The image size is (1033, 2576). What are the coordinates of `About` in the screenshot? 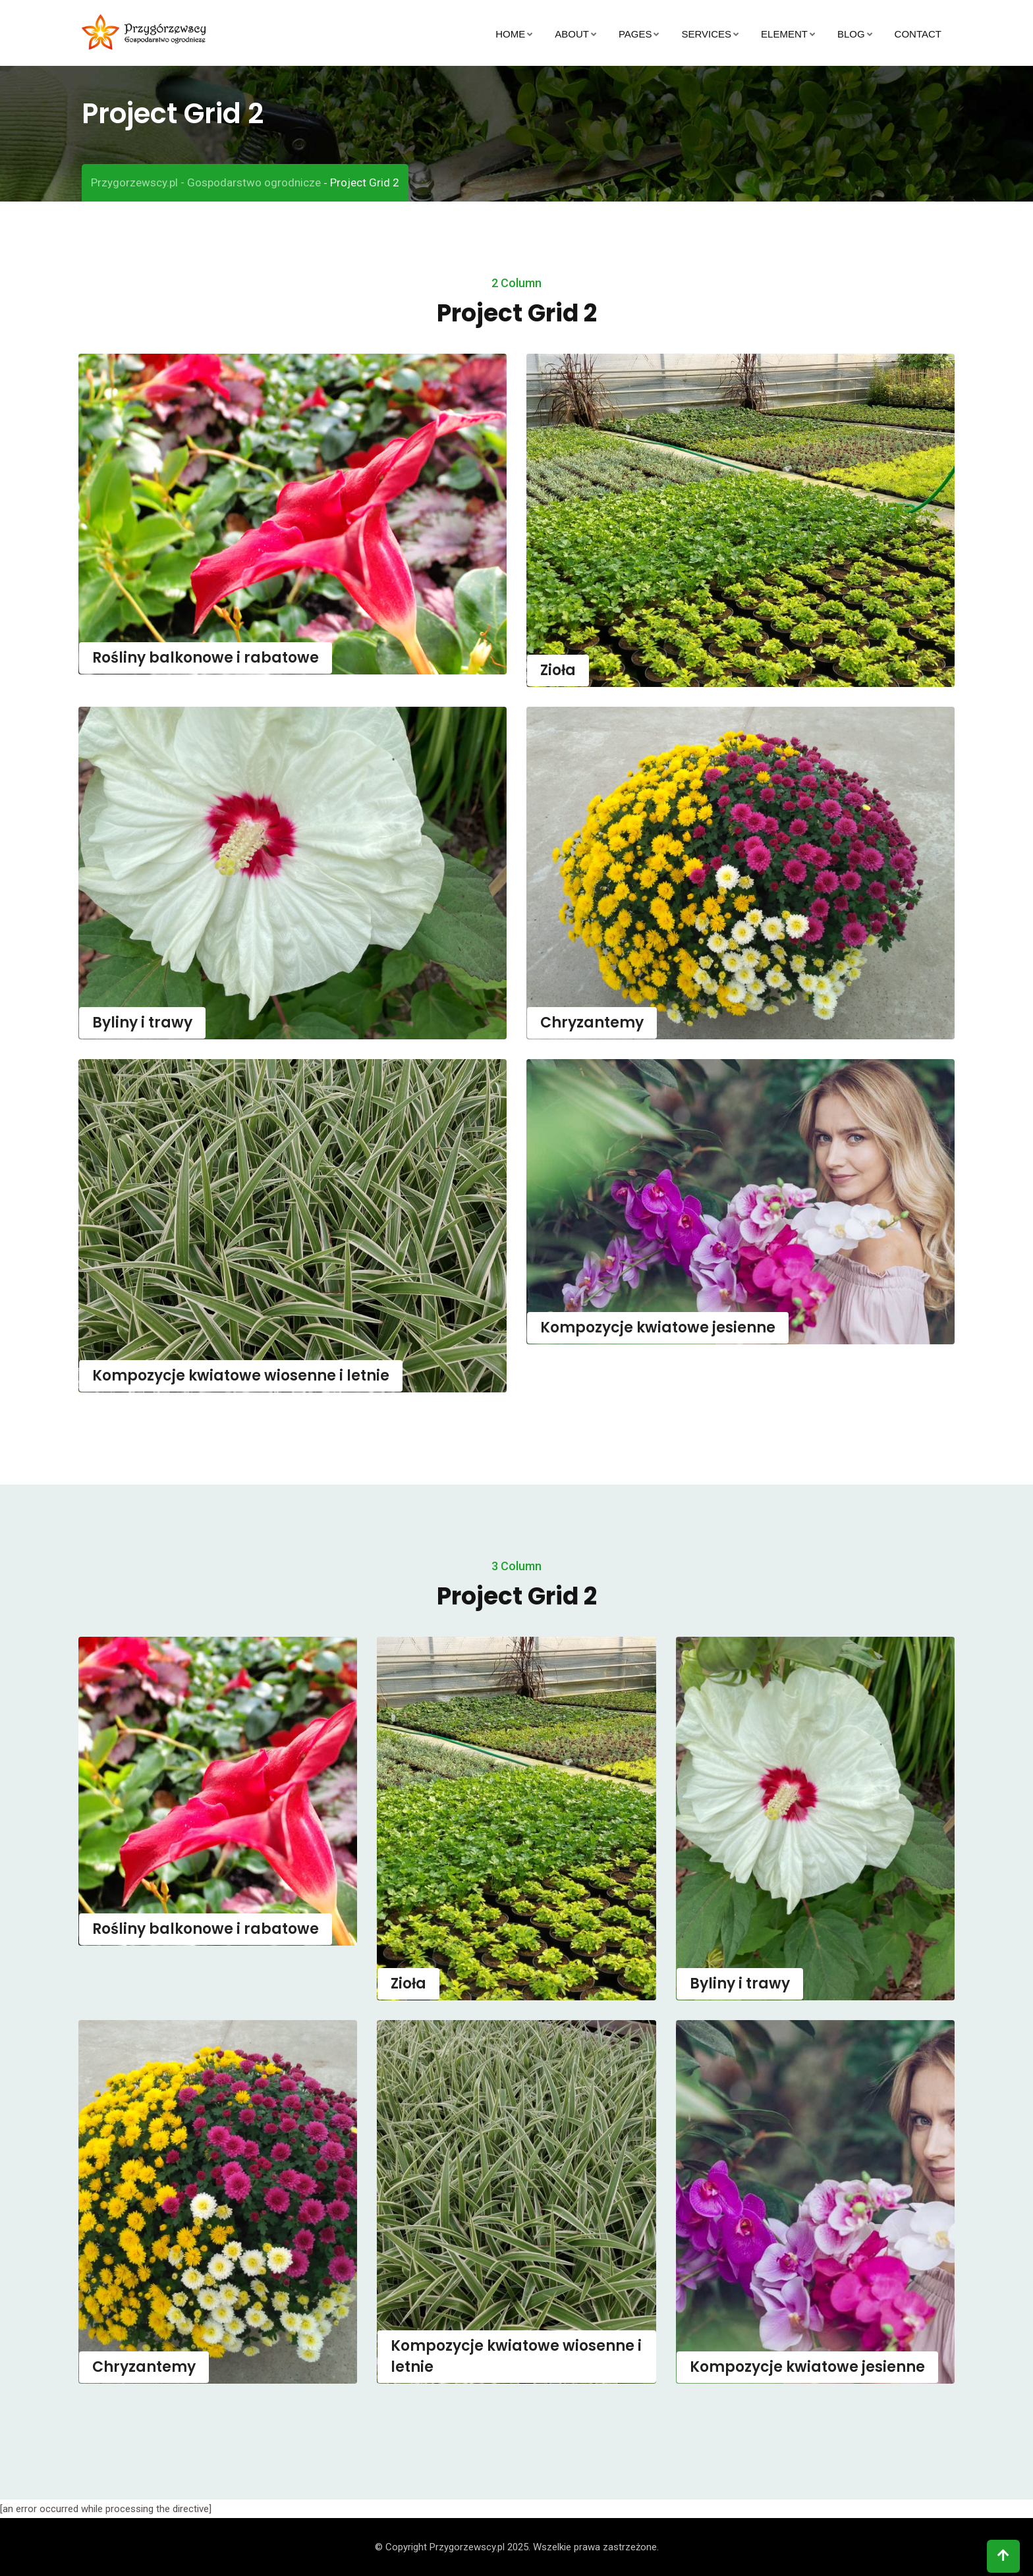 It's located at (572, 34).